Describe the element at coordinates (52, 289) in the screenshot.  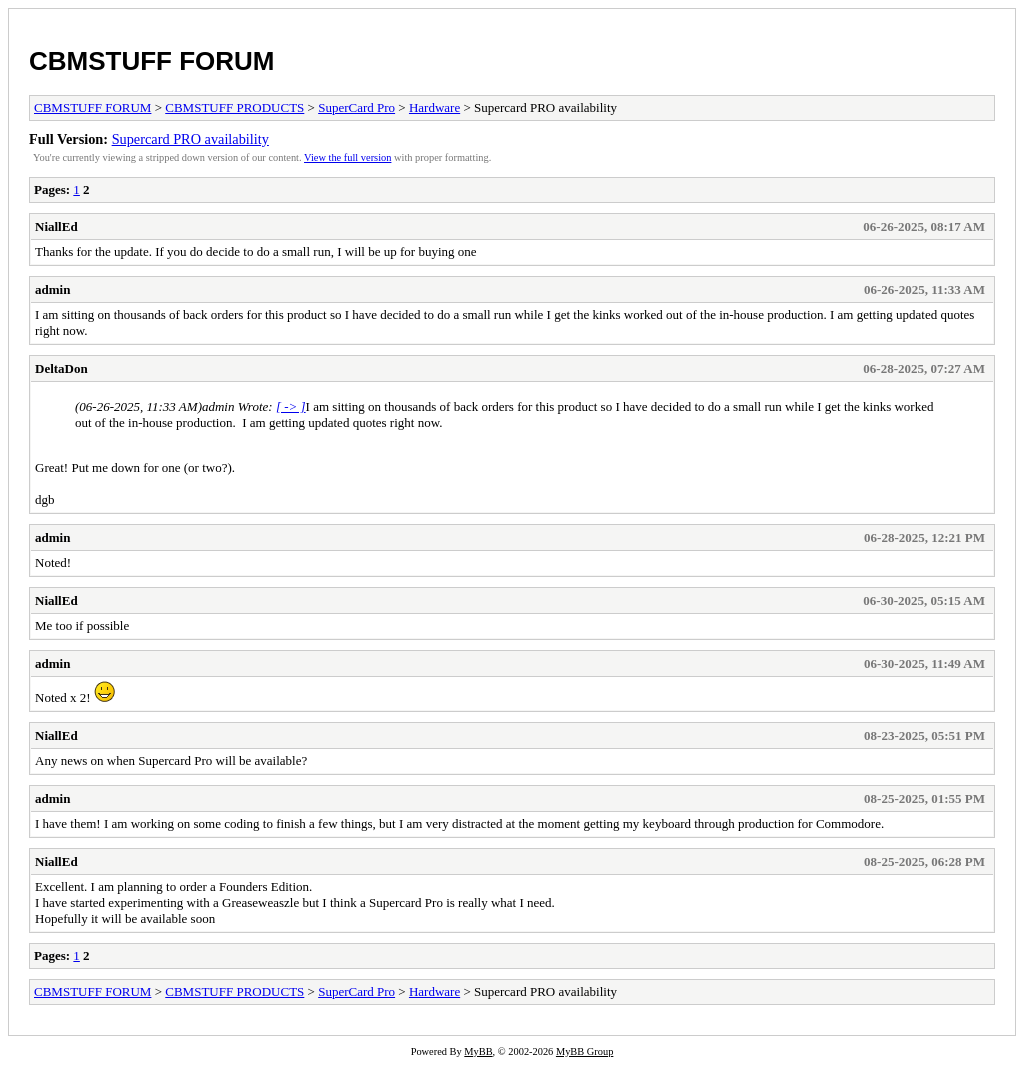
I see `admin` at that location.